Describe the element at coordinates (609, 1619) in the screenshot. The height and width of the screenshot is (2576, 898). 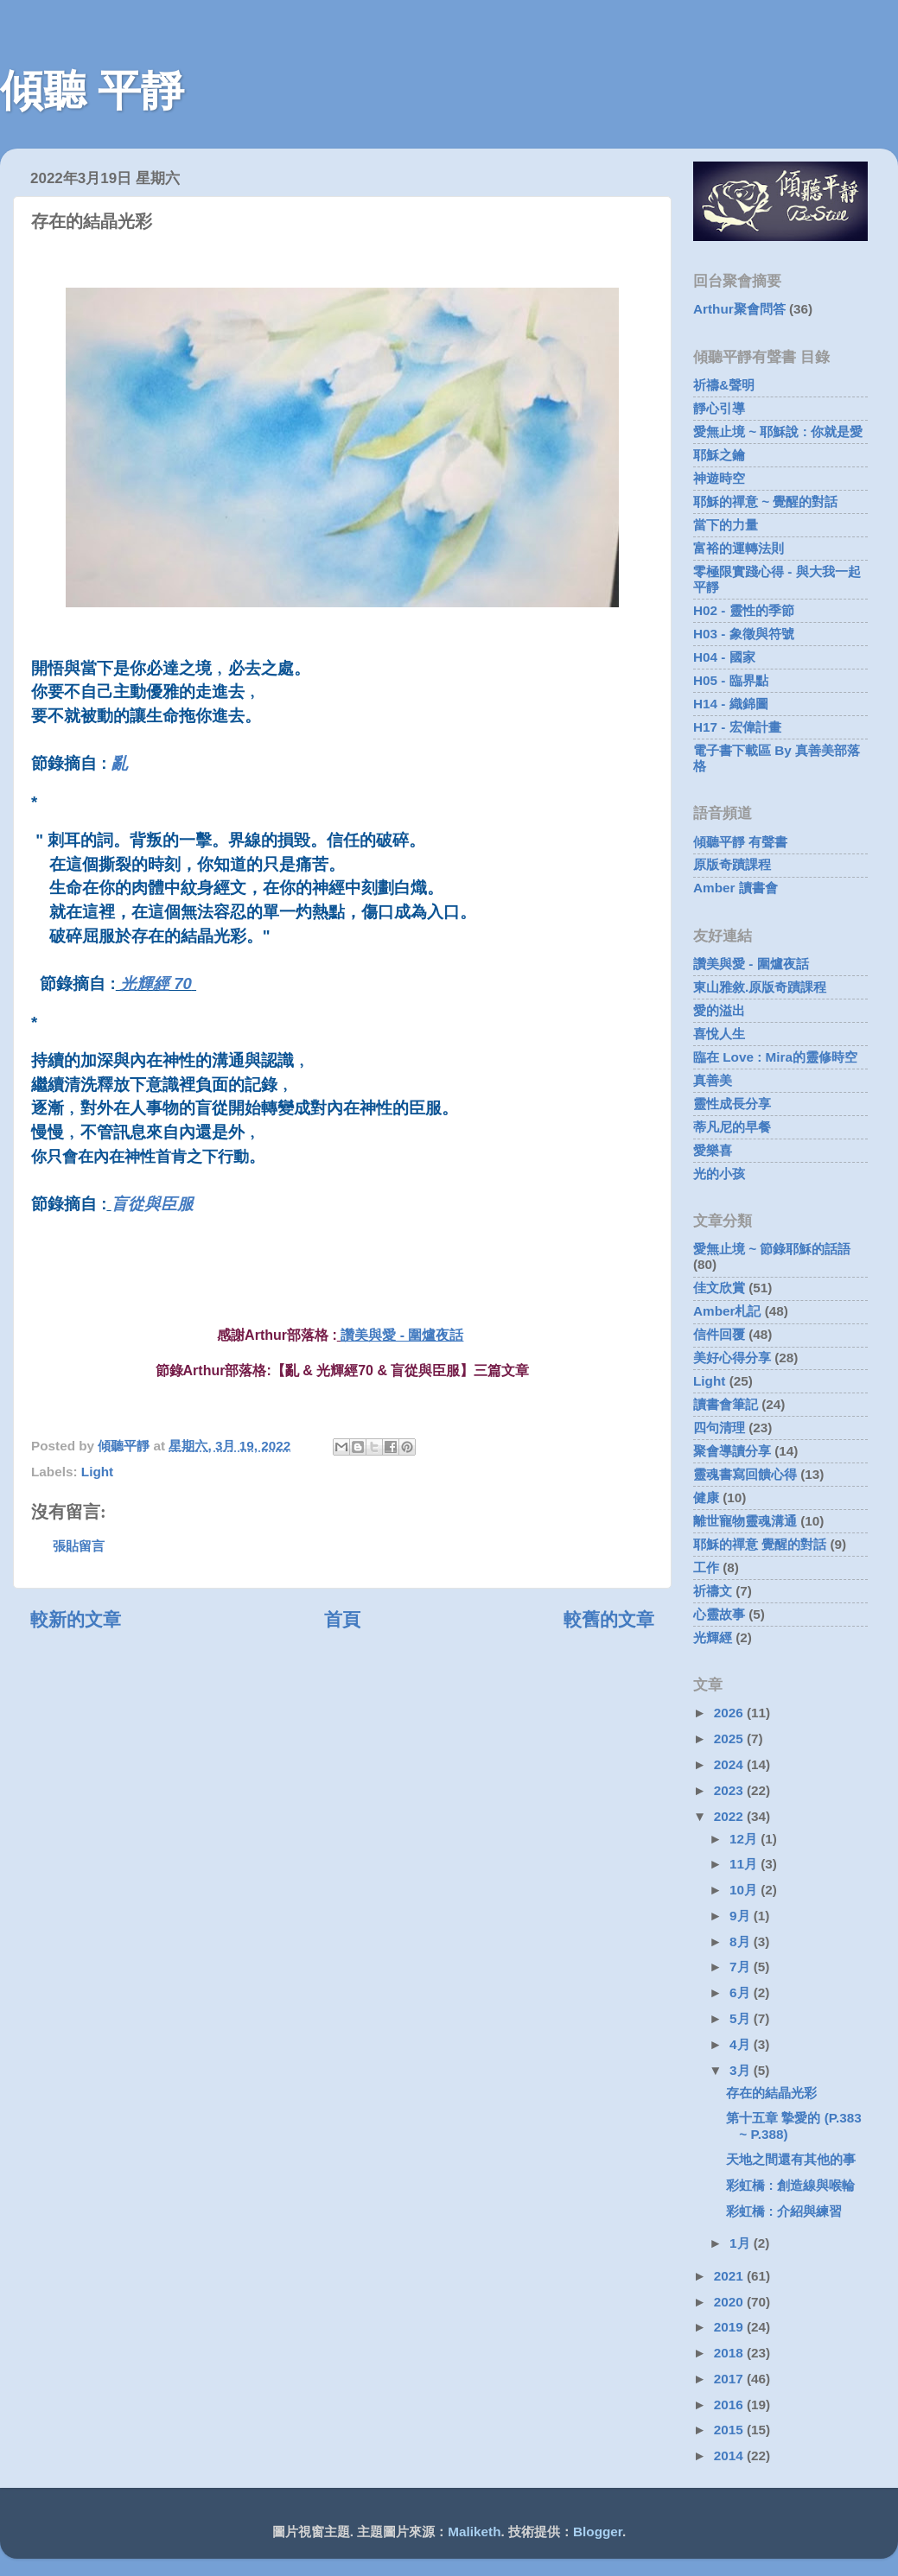
I see `較舊的文章` at that location.